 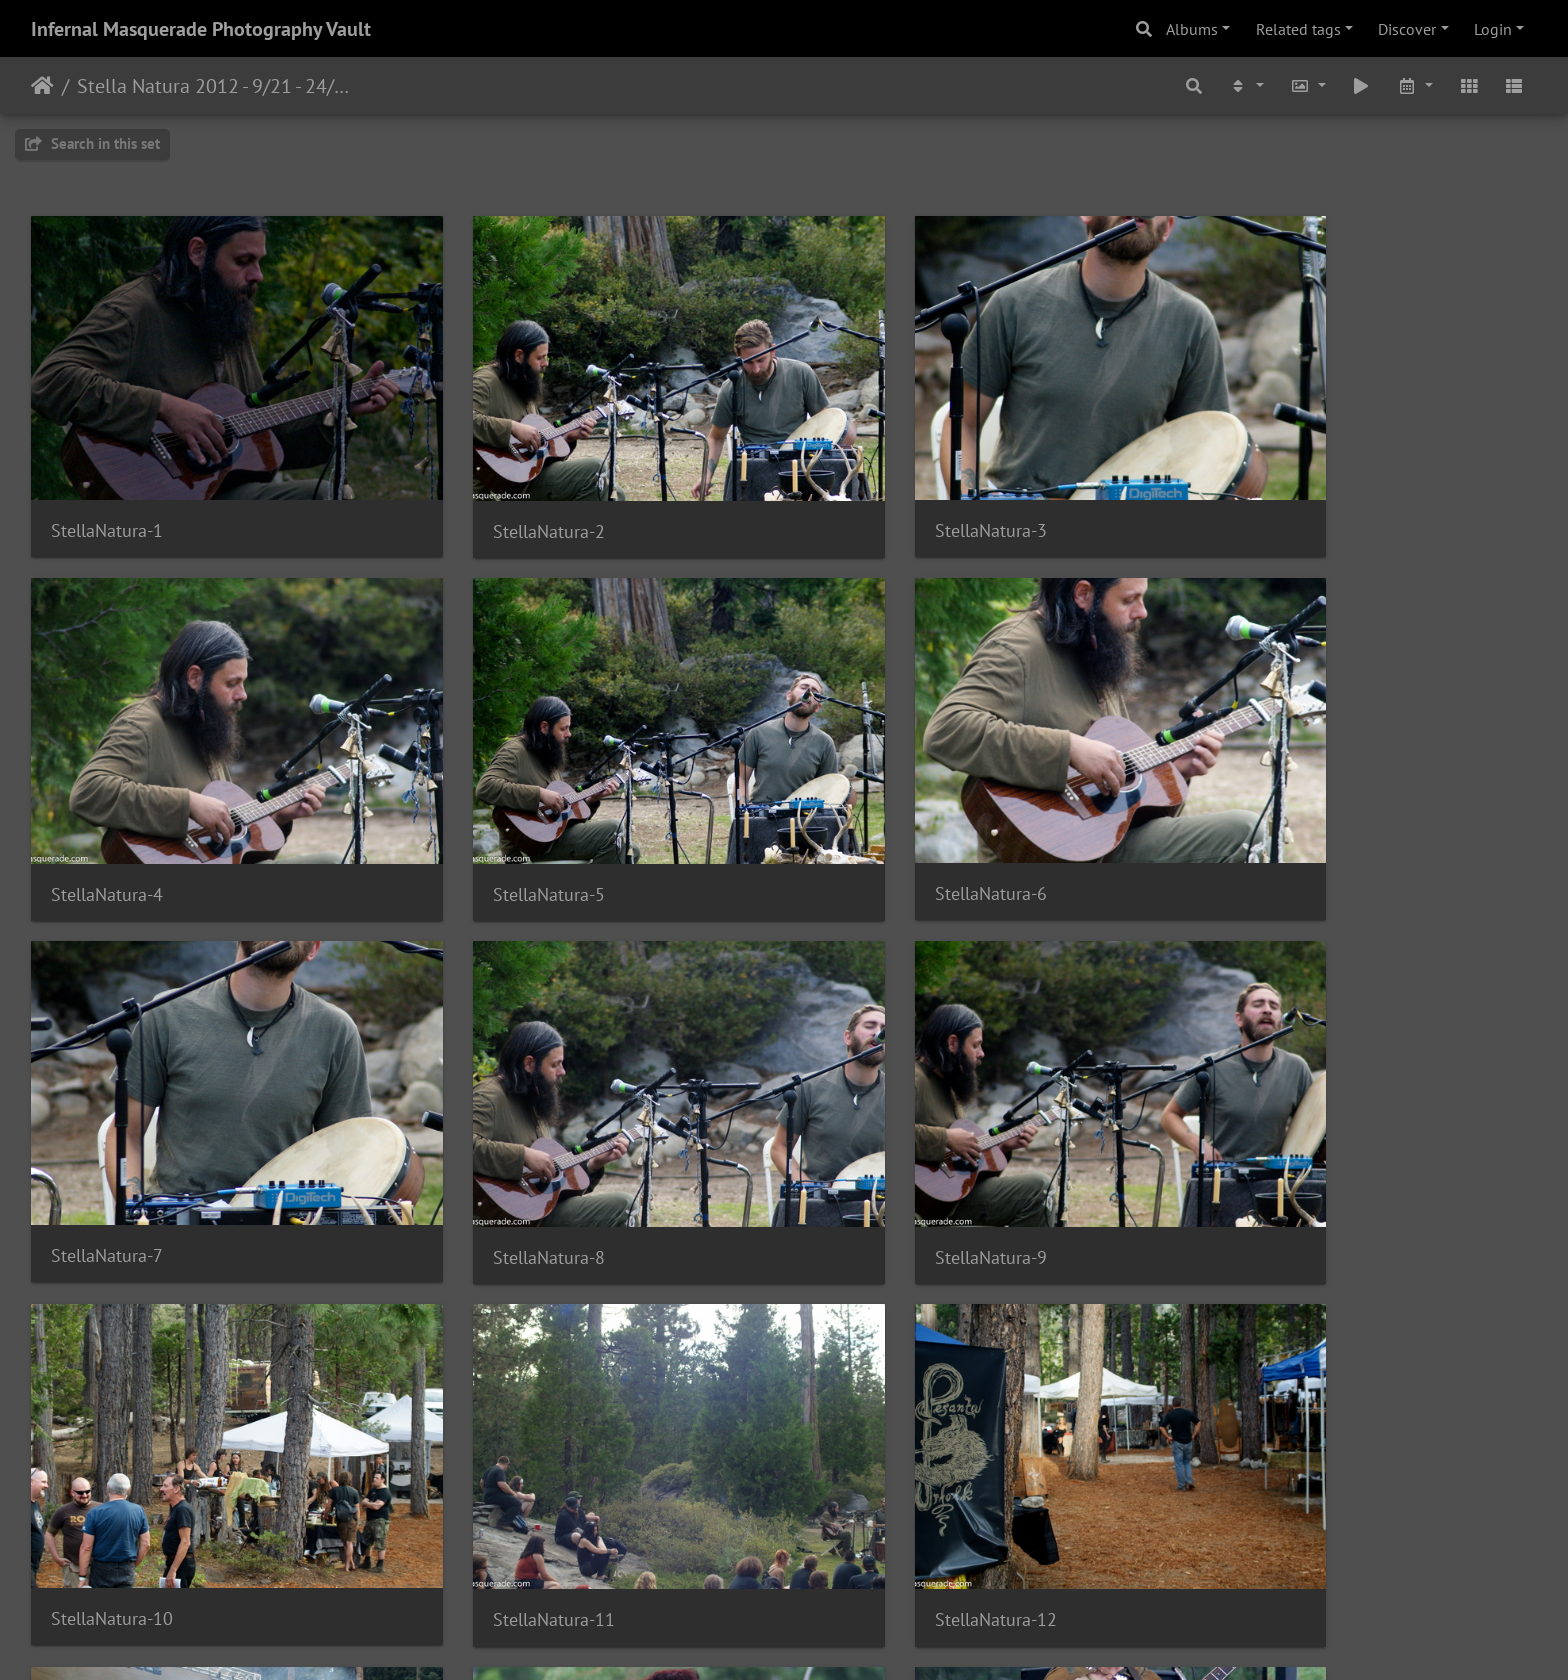 I want to click on StellaNatura-13, so click(x=112, y=1459).